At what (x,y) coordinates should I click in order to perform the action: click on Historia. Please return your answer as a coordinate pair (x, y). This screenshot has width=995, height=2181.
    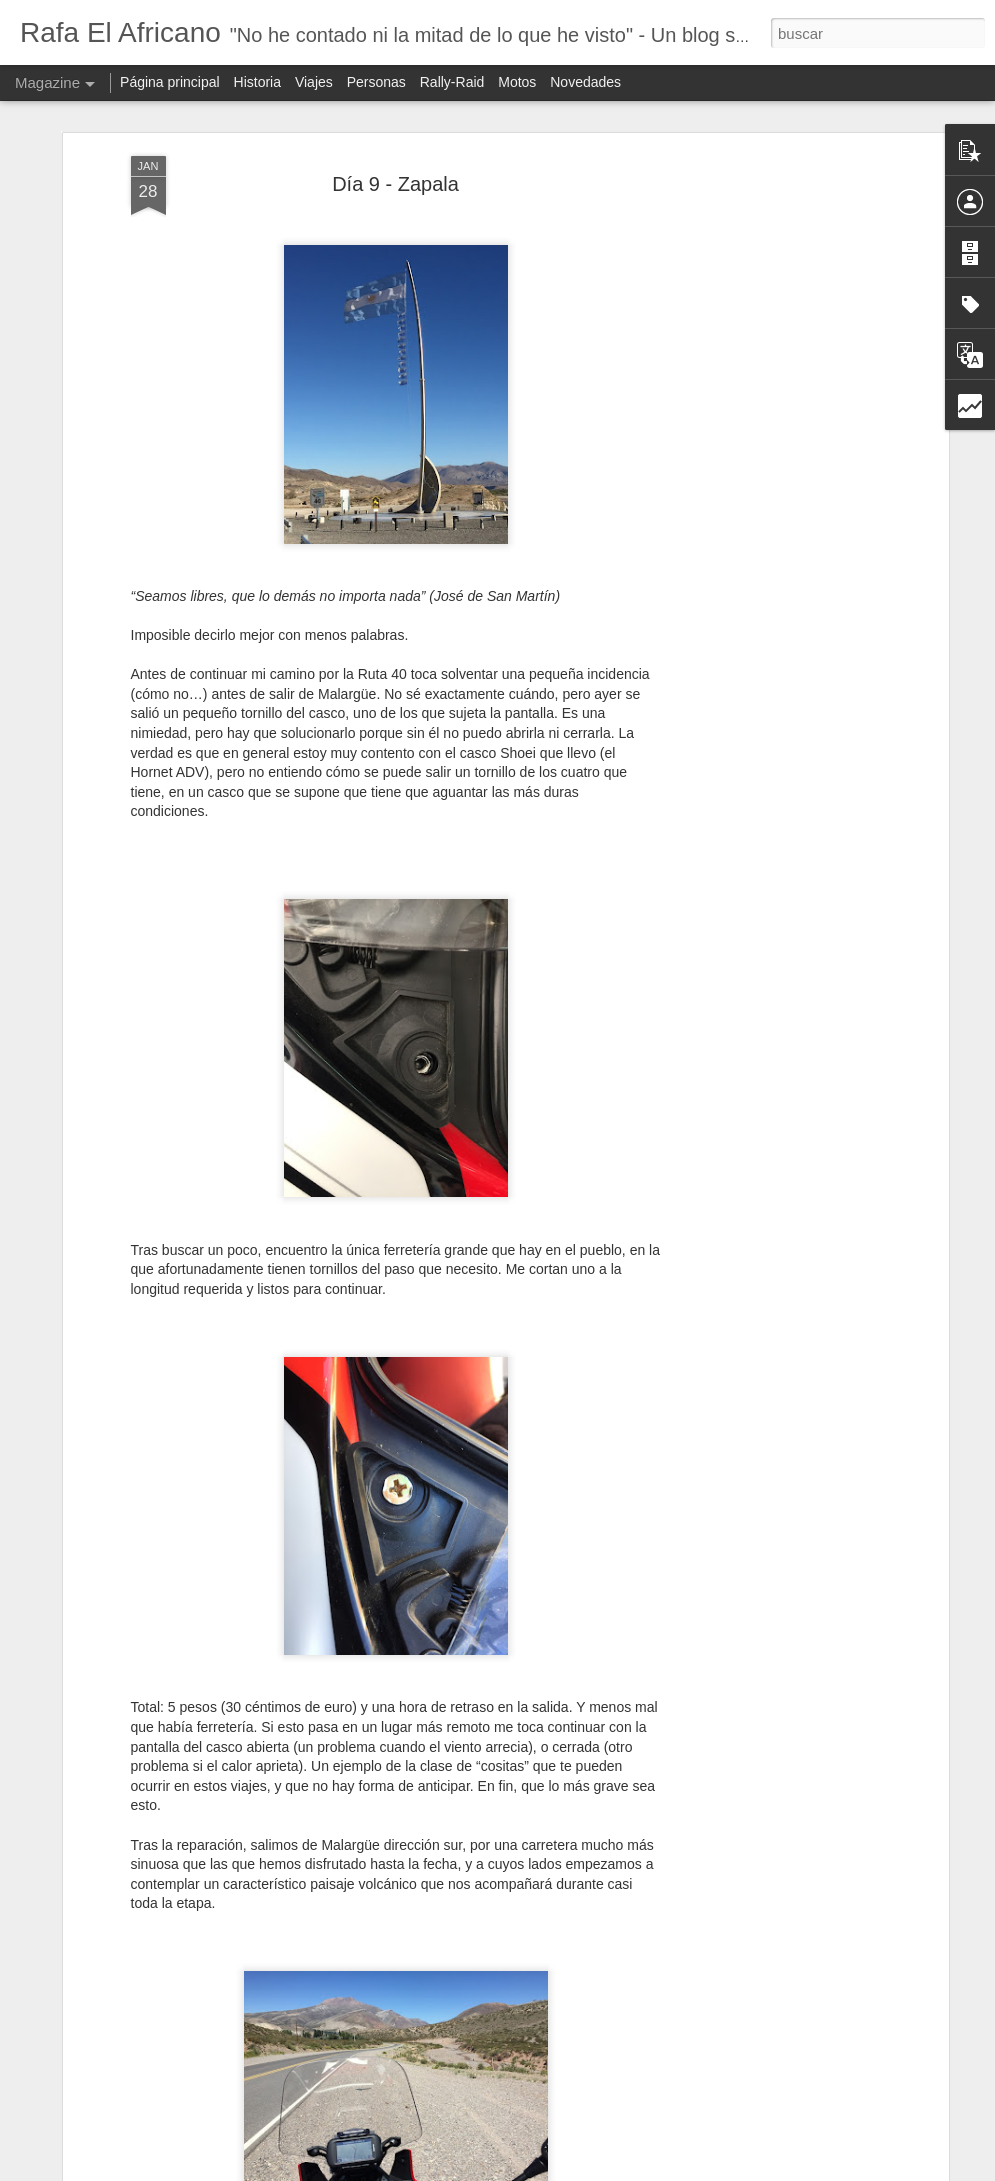
    Looking at the image, I should click on (257, 82).